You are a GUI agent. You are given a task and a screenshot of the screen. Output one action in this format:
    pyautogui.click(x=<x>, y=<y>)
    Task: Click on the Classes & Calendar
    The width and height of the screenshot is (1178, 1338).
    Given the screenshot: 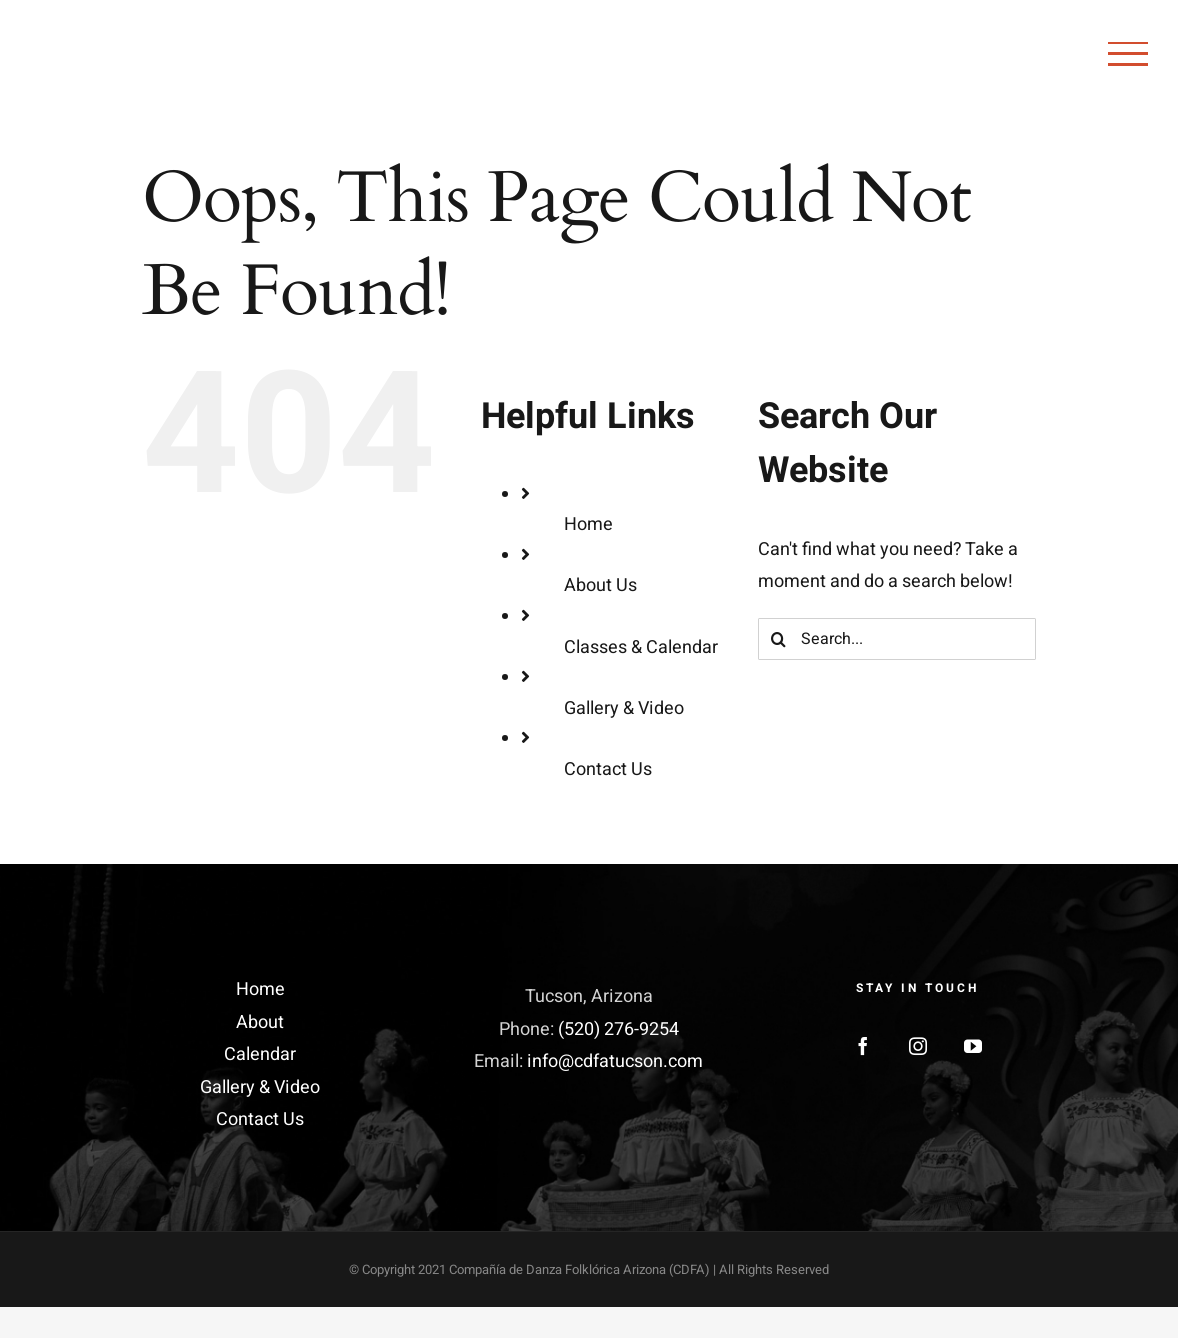 What is the action you would take?
    pyautogui.click(x=641, y=647)
    